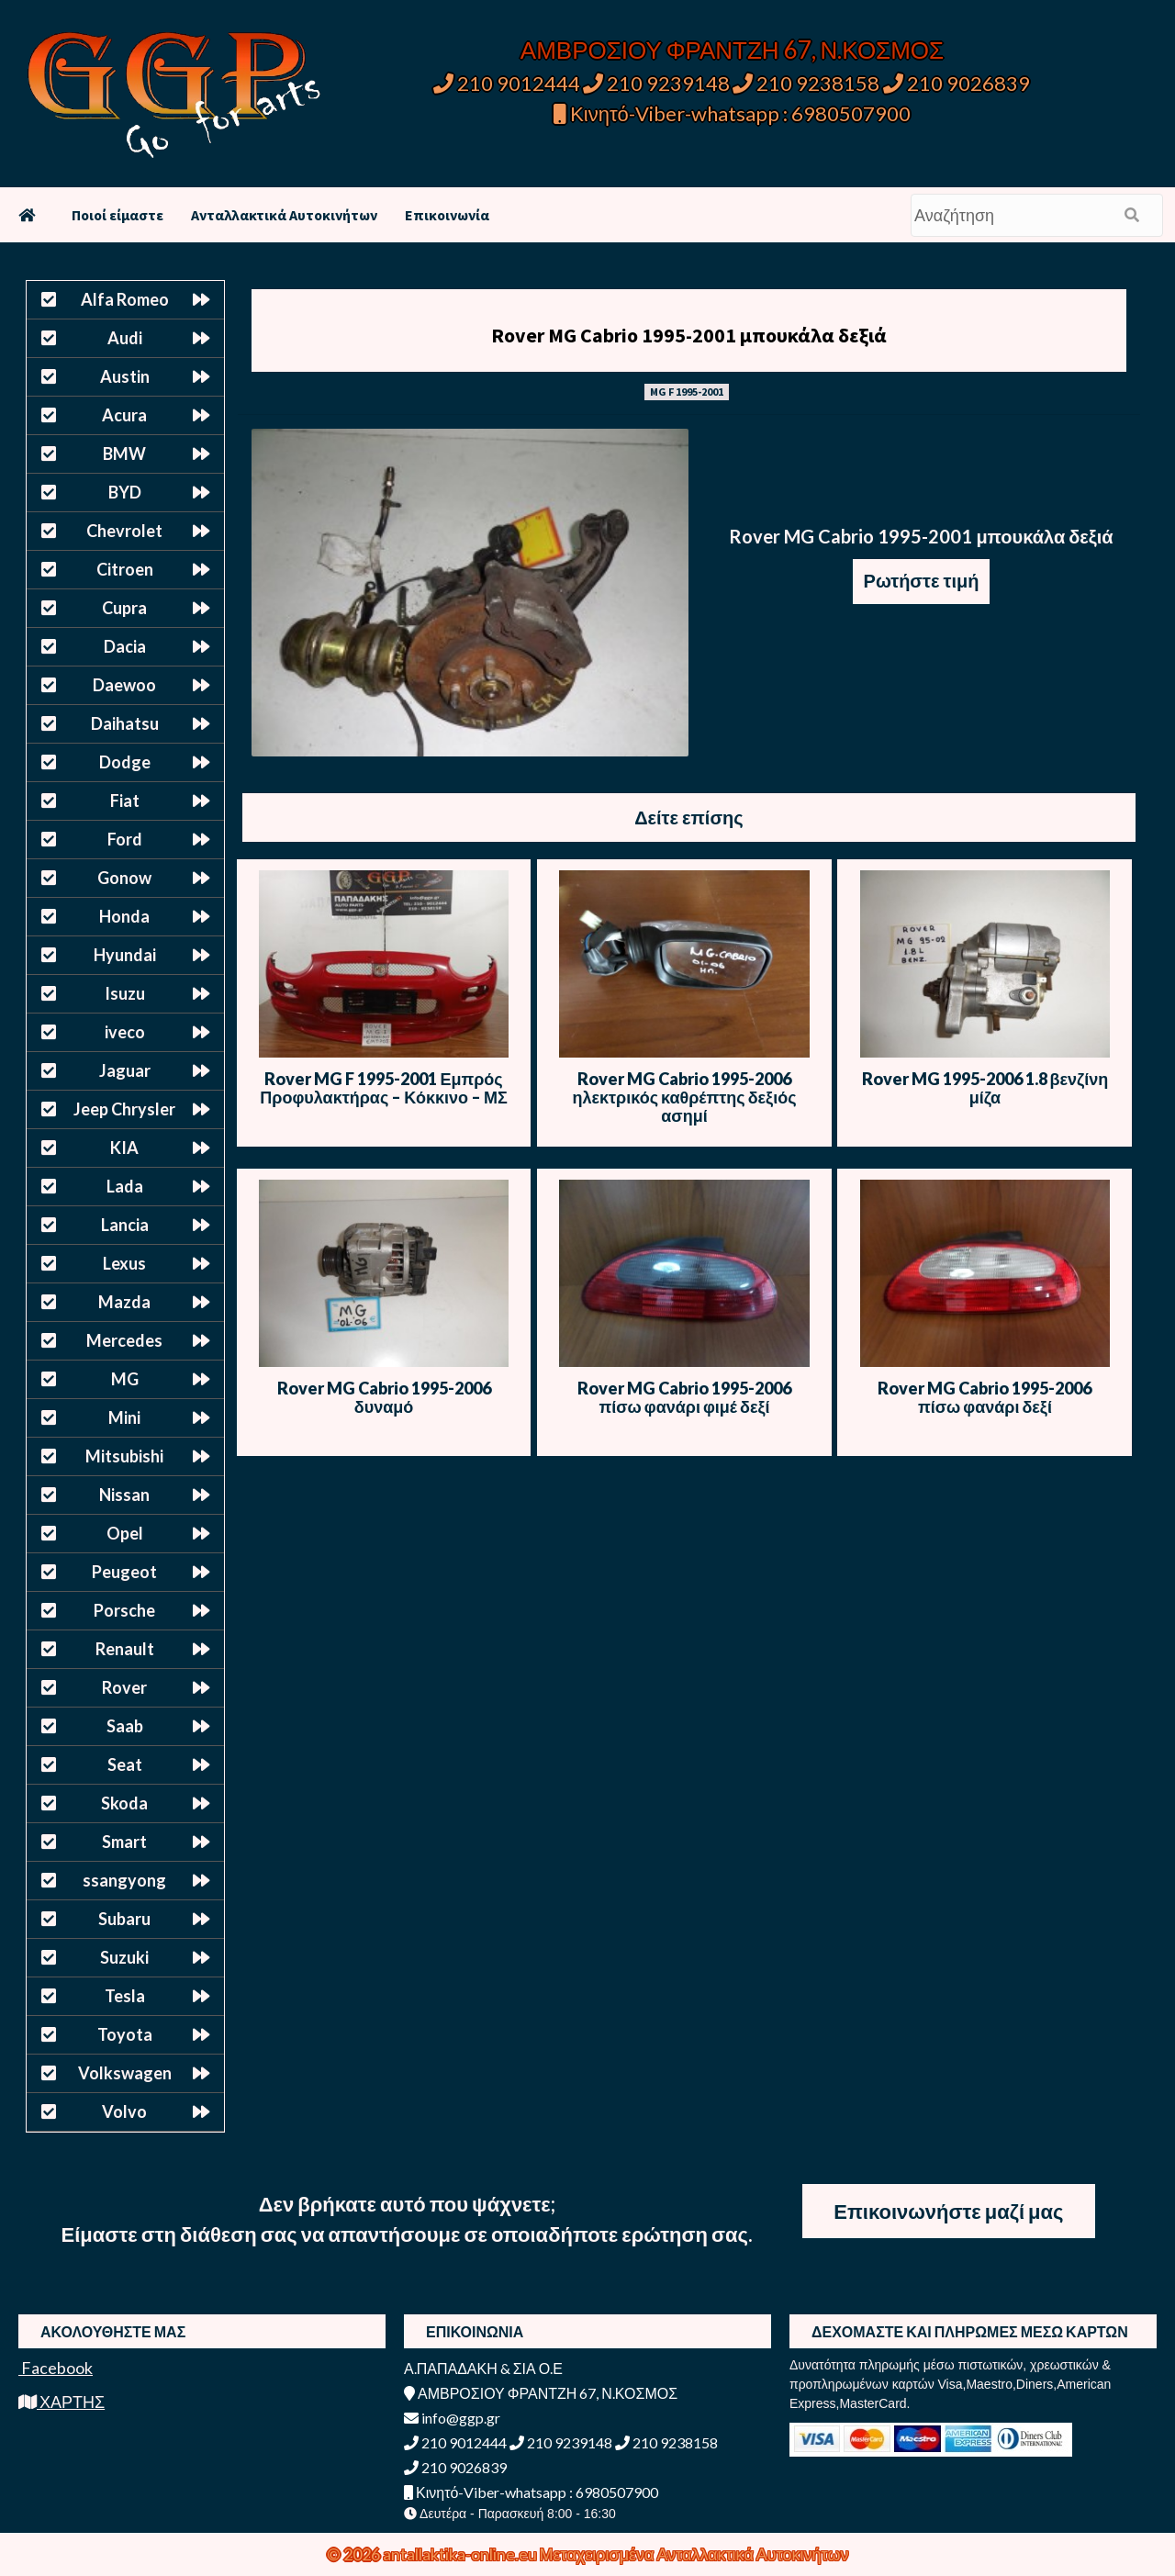 The height and width of the screenshot is (2576, 1175). I want to click on Mercedes, so click(124, 1340).